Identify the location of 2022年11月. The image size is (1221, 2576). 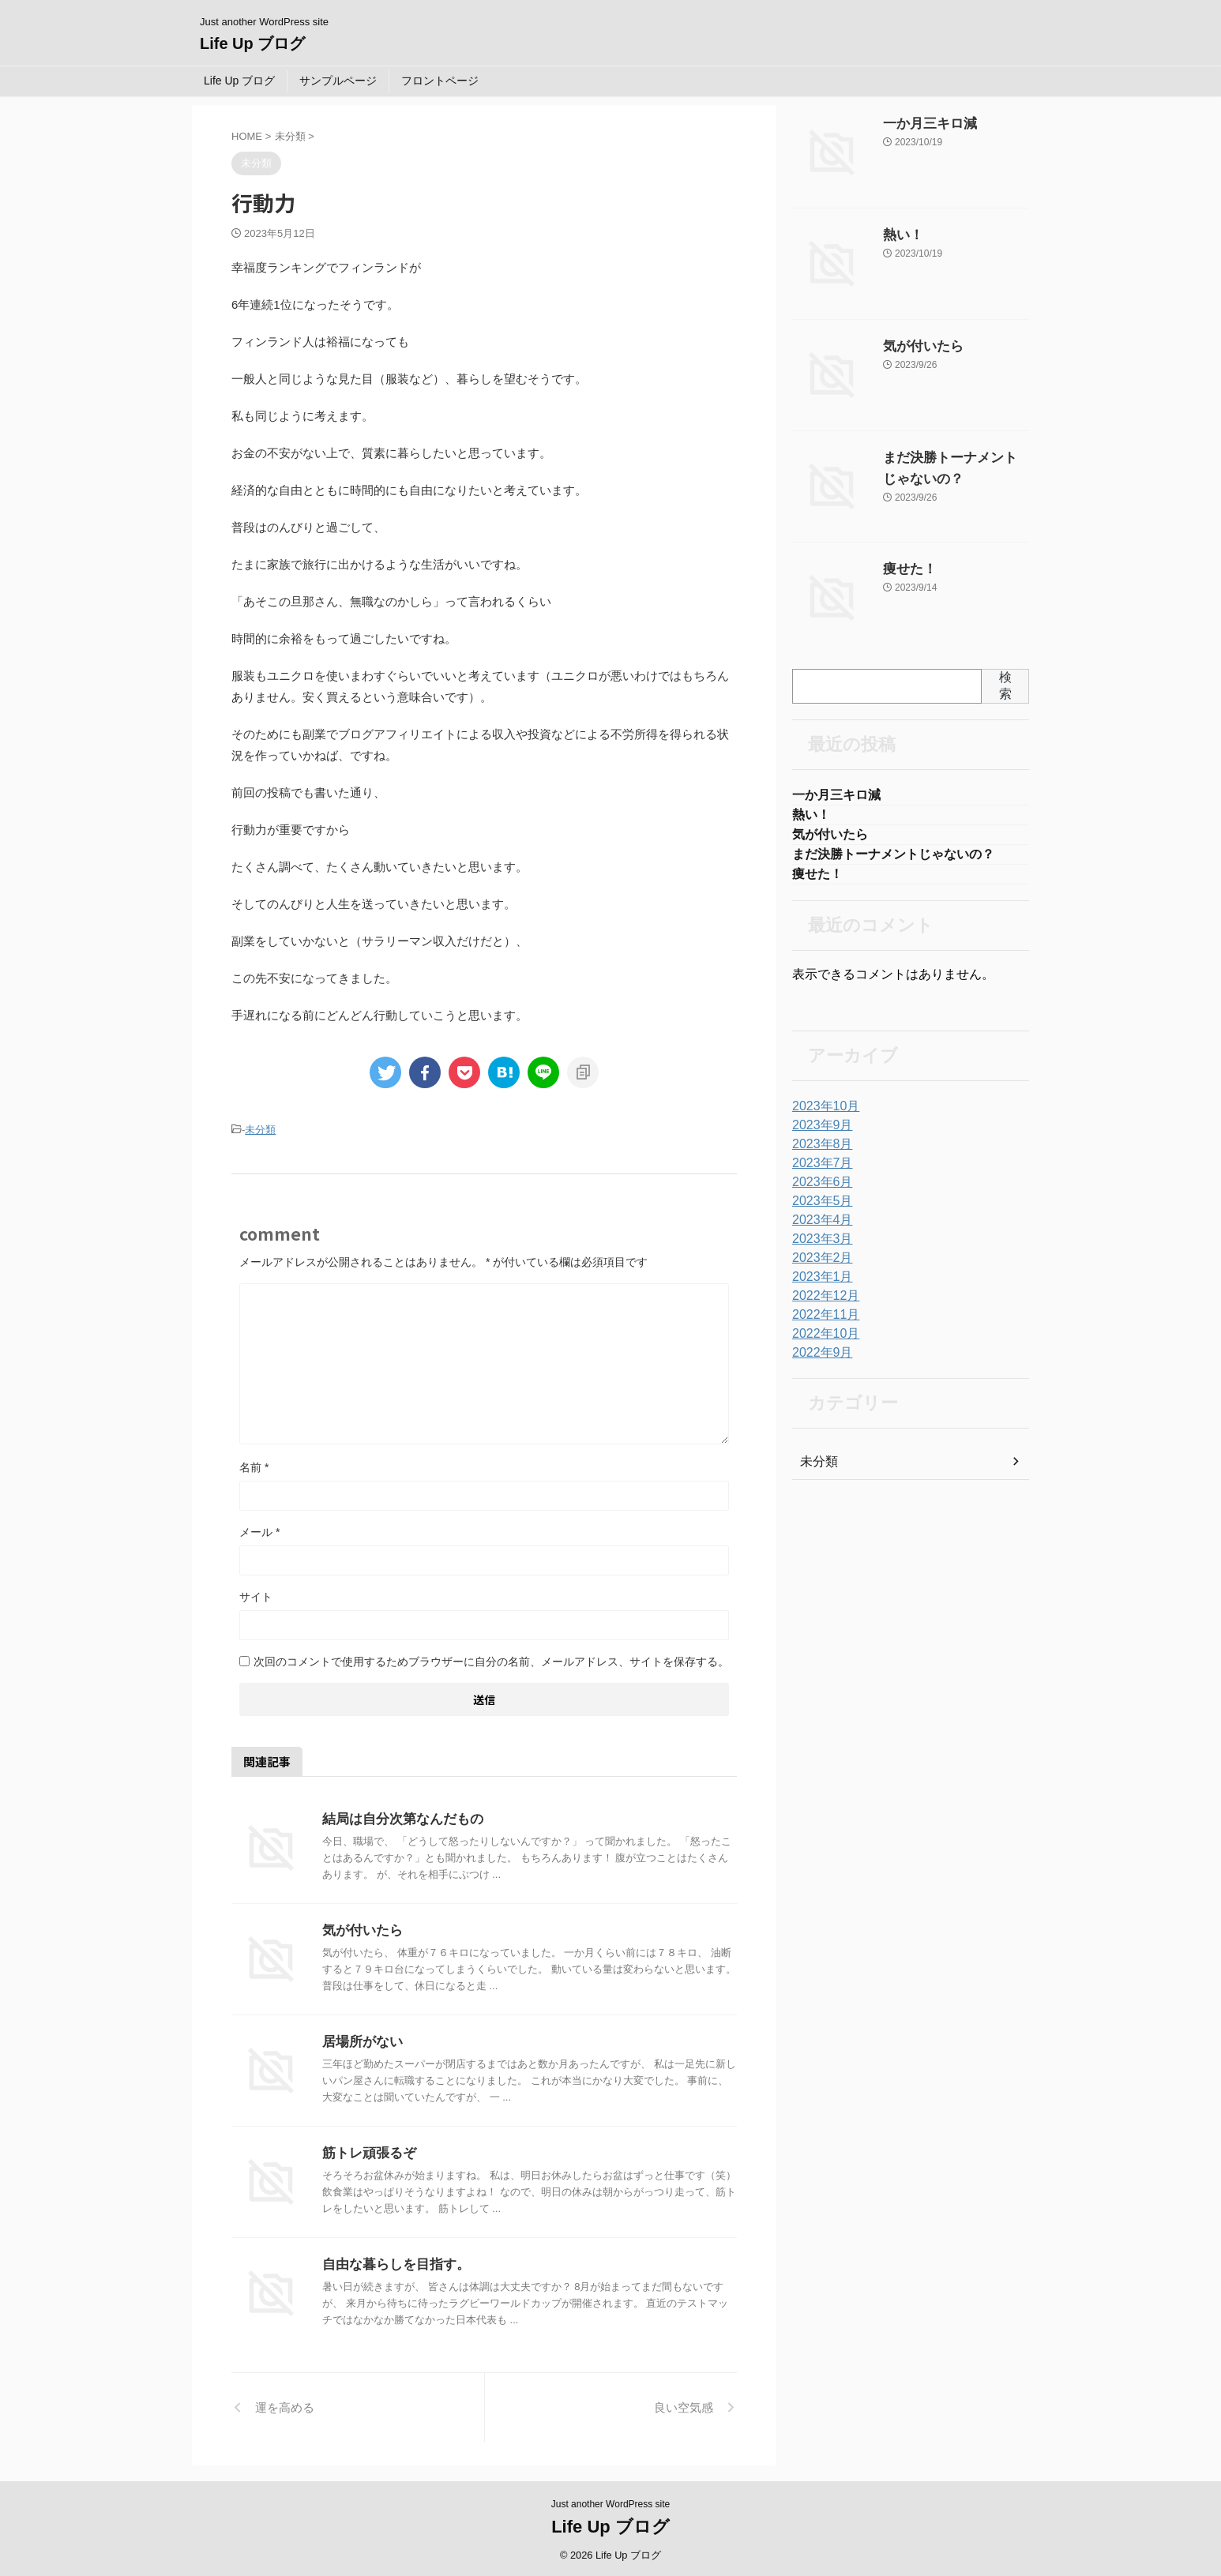
(821, 1322).